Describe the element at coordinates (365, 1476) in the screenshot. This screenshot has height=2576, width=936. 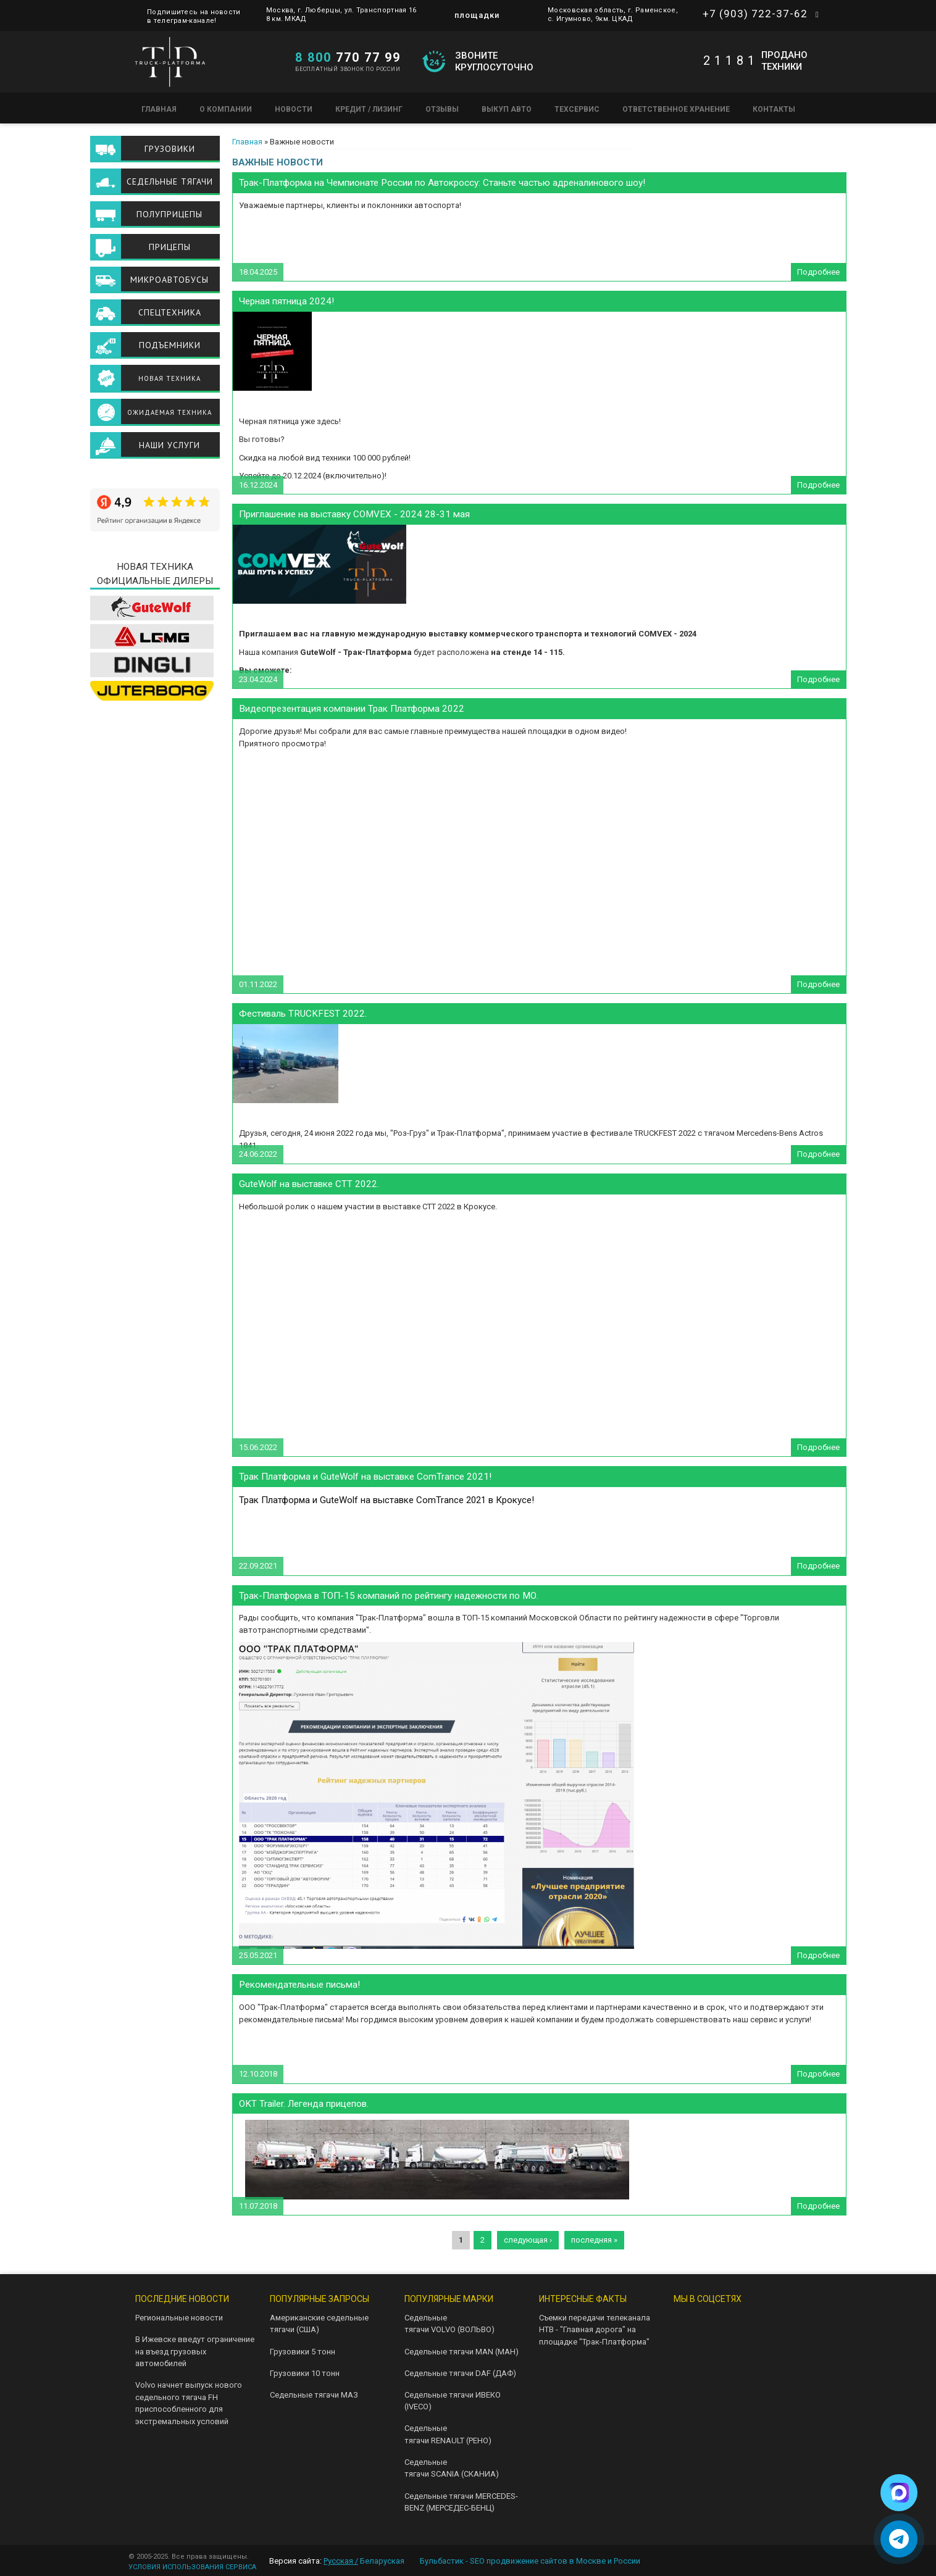
I see `Трак Платформа и GuteWolf на выставке ComTrance 2021!` at that location.